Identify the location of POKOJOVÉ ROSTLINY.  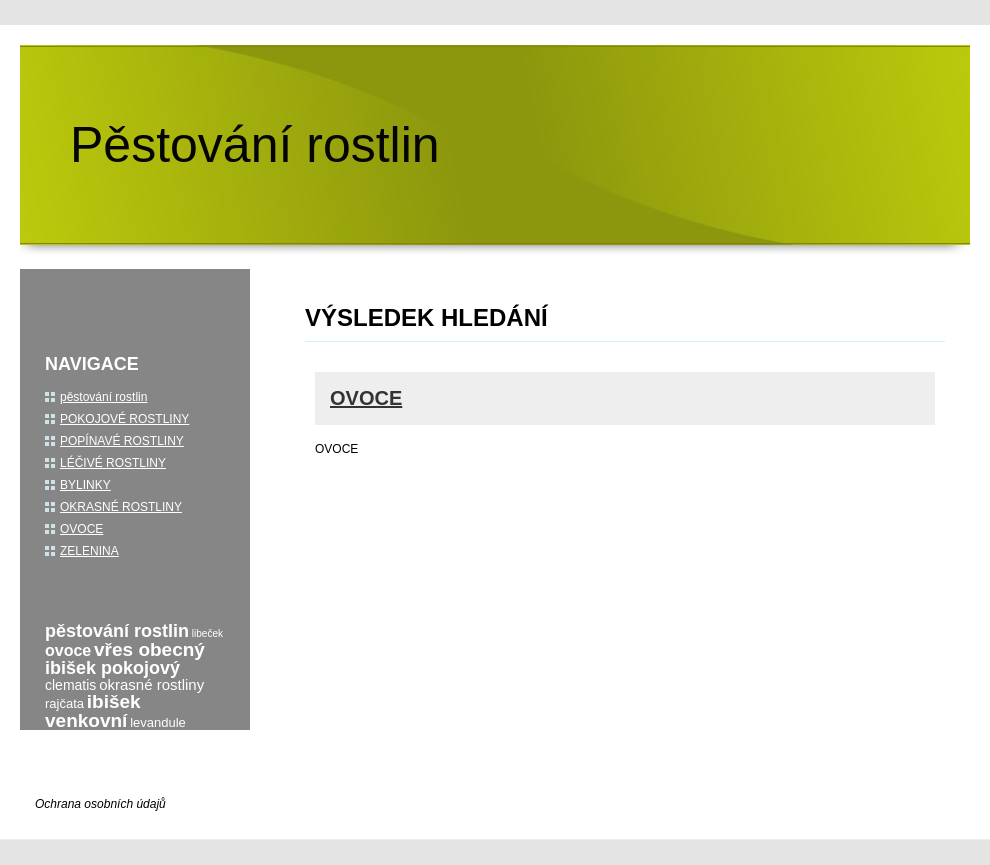
(124, 419).